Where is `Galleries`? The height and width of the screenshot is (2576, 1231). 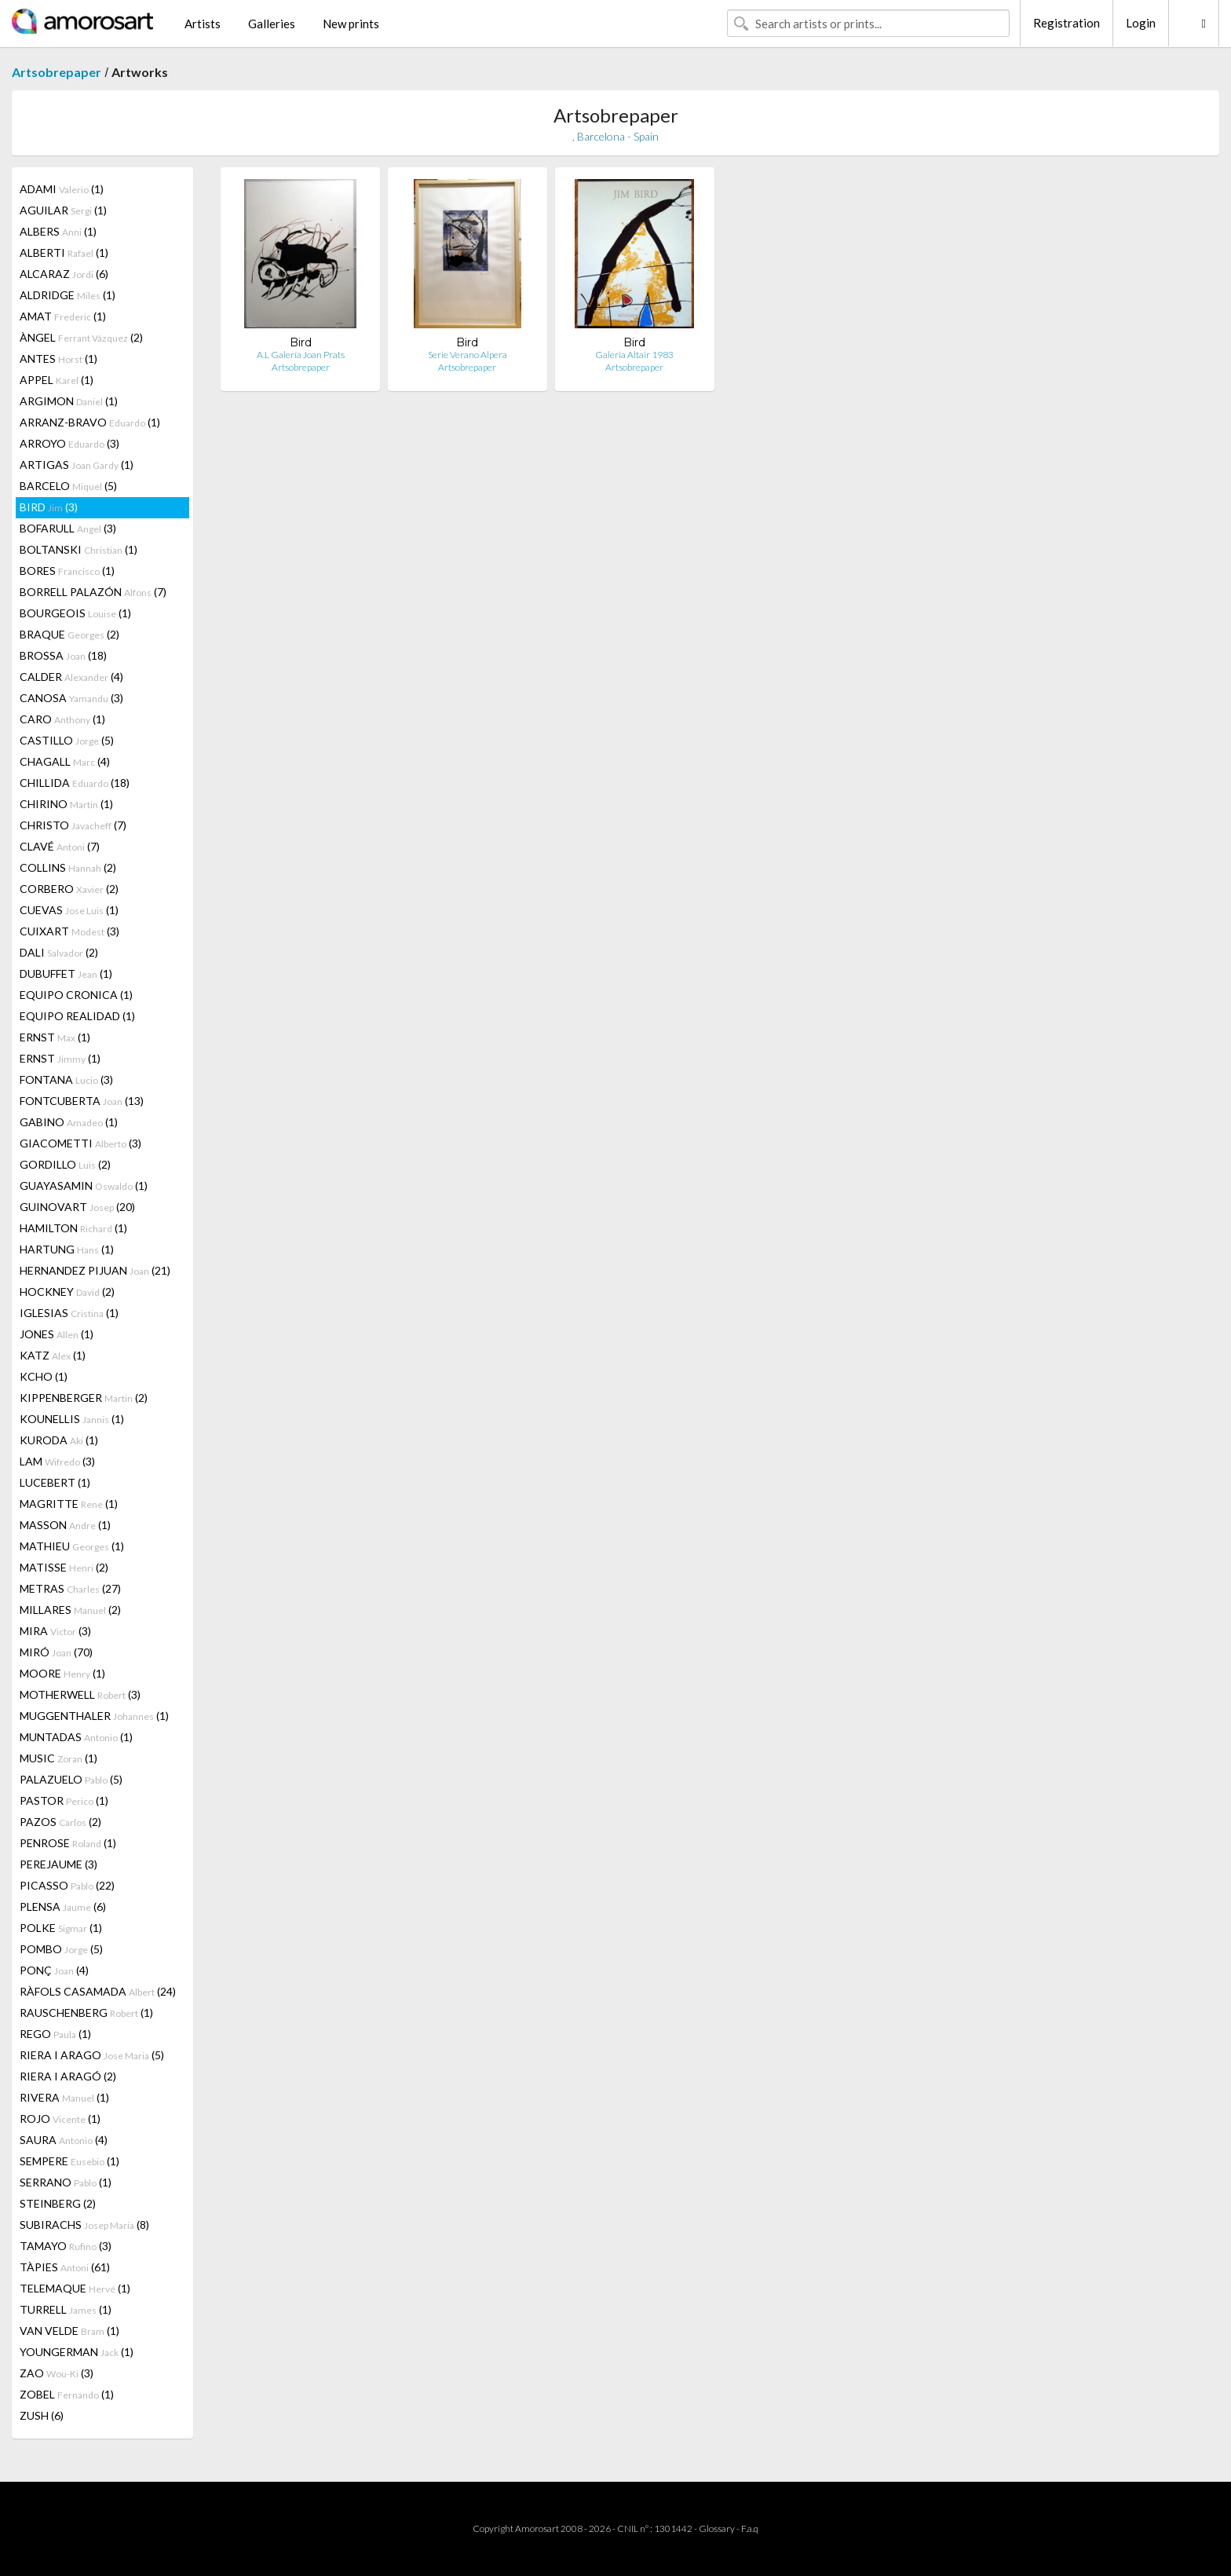 Galleries is located at coordinates (271, 23).